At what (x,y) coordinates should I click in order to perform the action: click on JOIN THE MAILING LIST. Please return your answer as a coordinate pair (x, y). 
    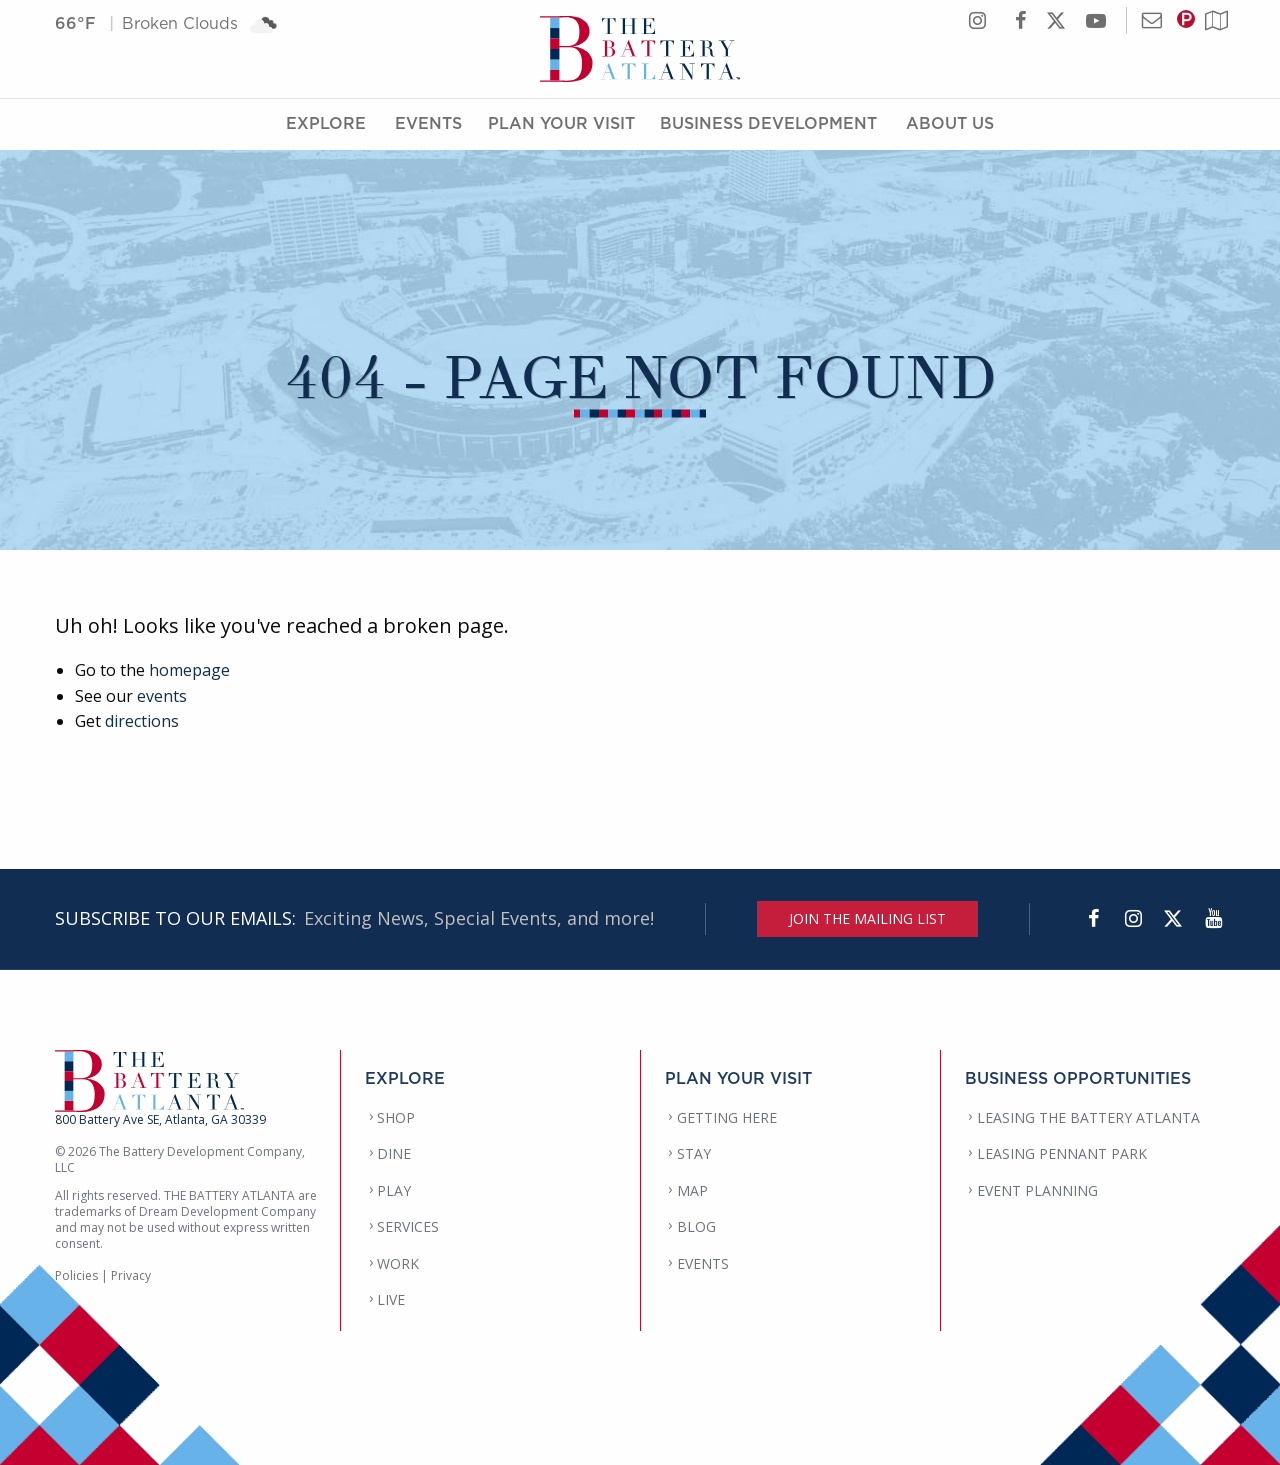
    Looking at the image, I should click on (867, 918).